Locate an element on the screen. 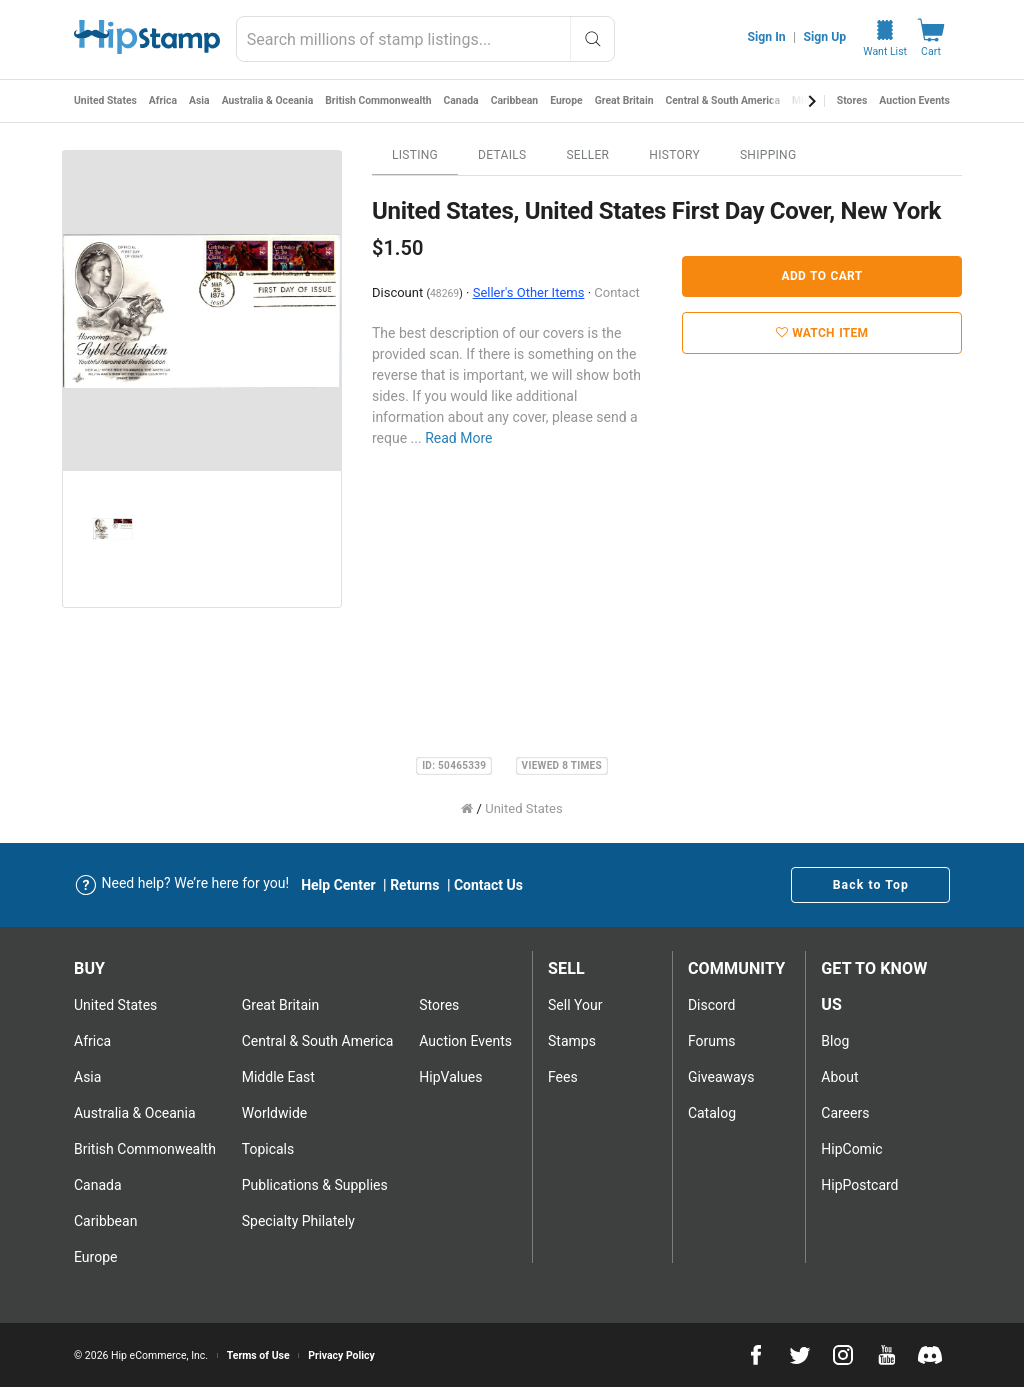 The width and height of the screenshot is (1024, 1387). Contact Us is located at coordinates (488, 885).